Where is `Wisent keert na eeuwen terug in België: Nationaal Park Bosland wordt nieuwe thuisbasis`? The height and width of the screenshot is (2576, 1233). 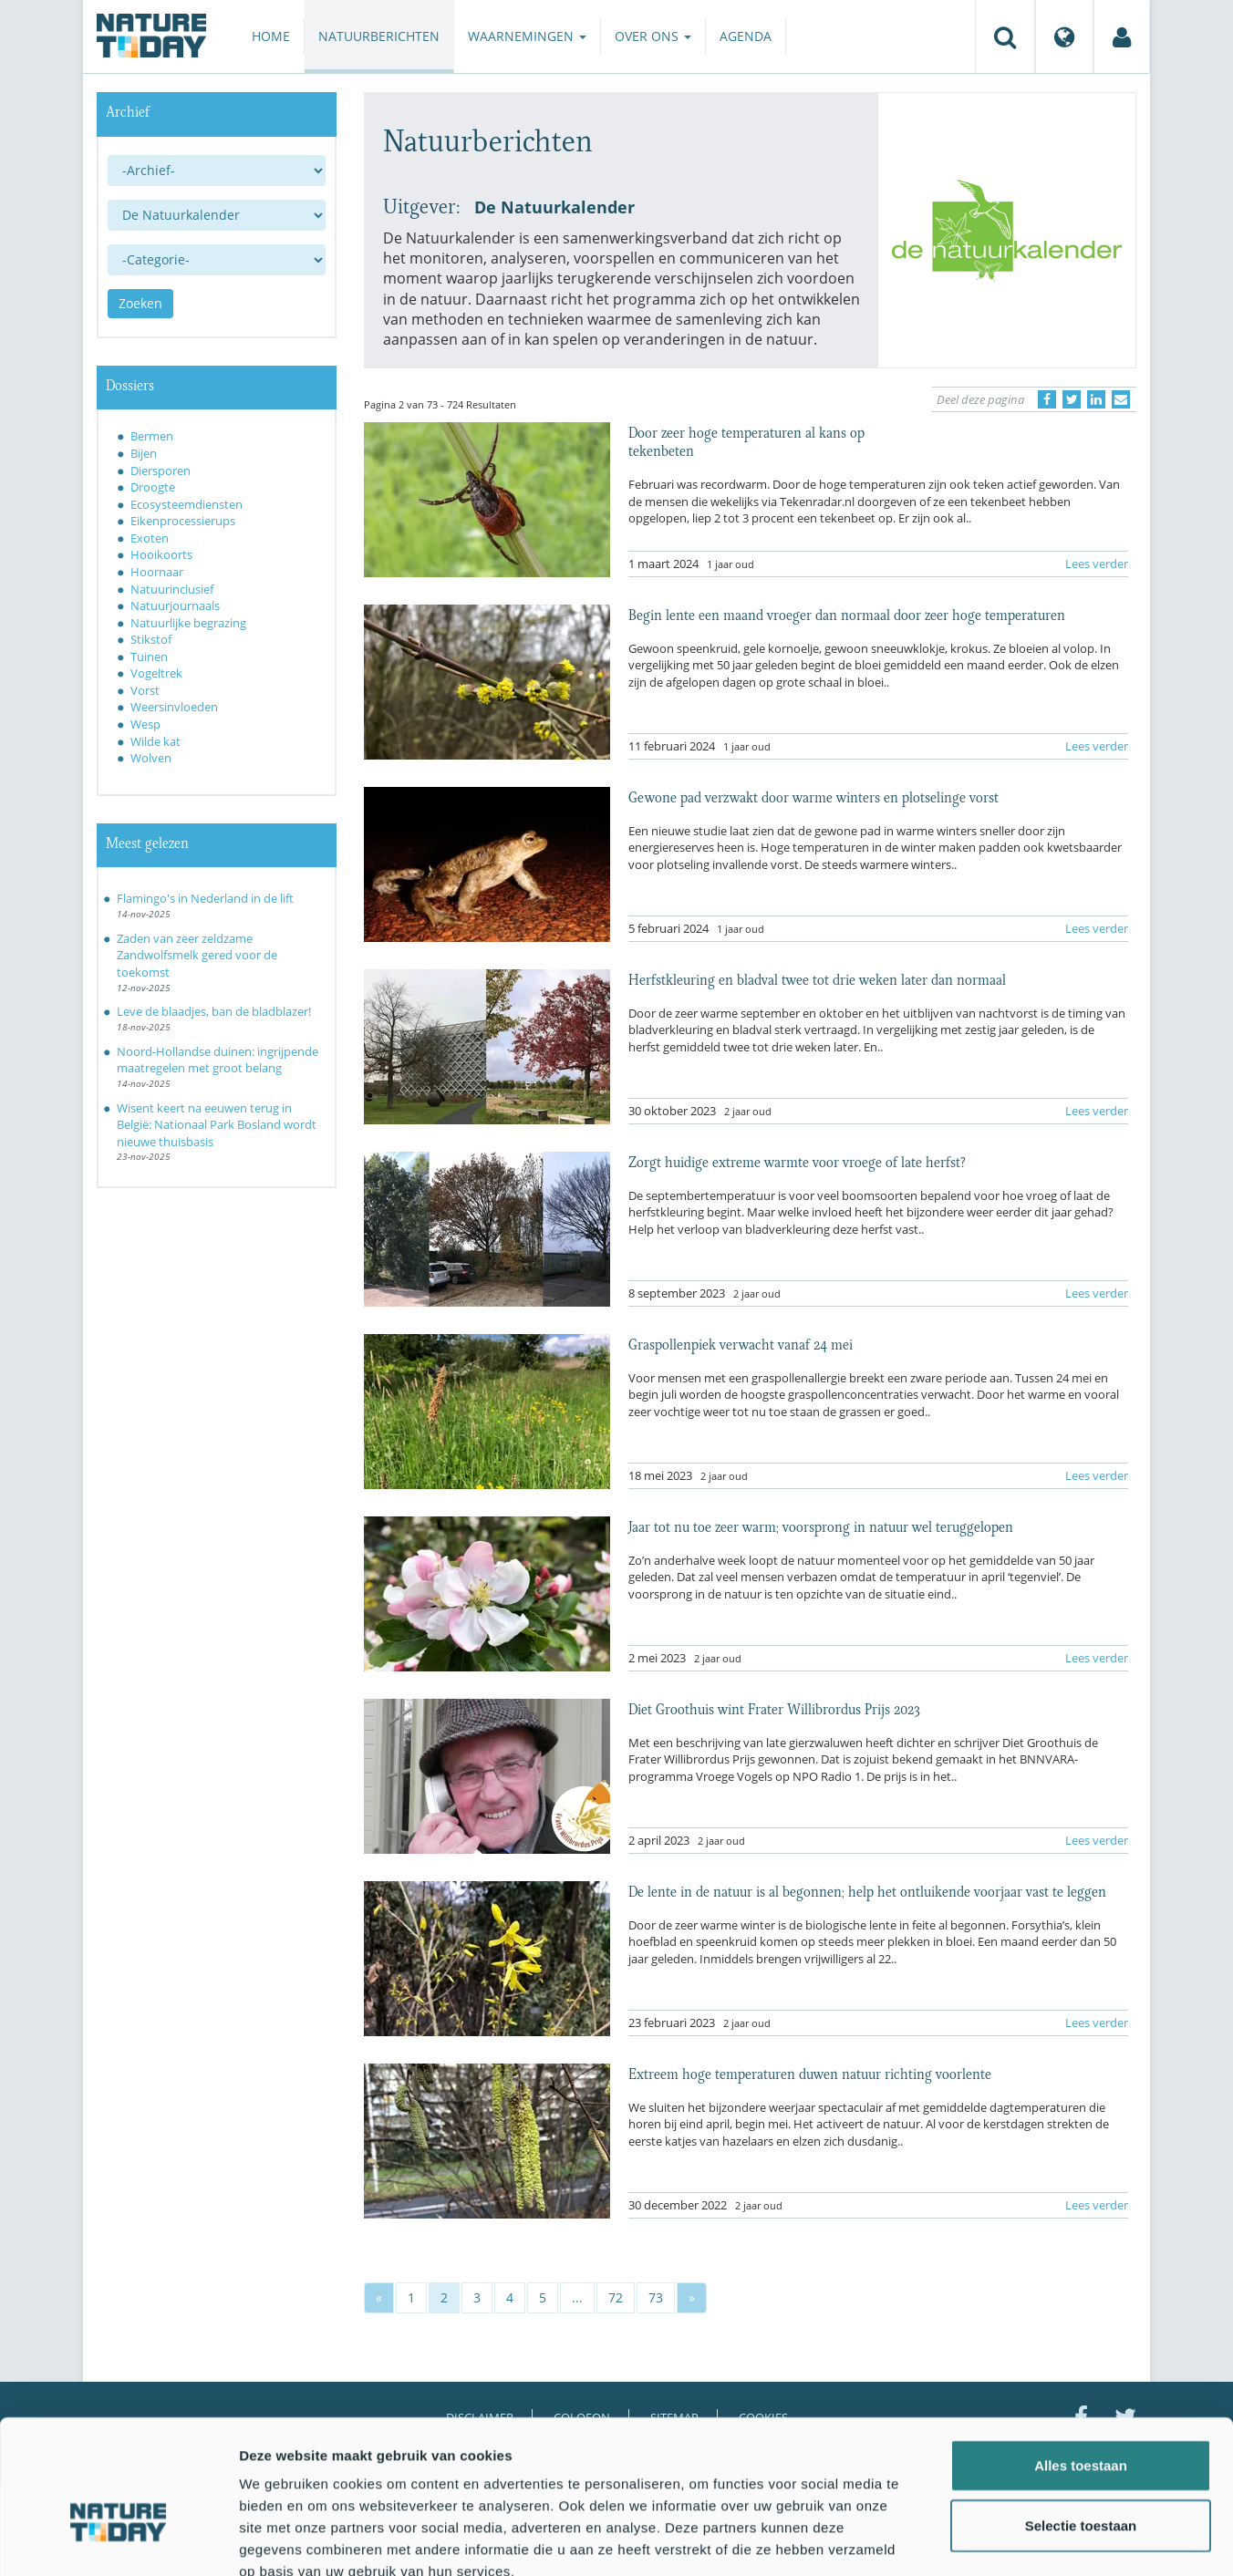
Wisent keert na eeuwen terug in België: Nationaal Park Bosland wordt nieuwe thuisbasis is located at coordinates (216, 1125).